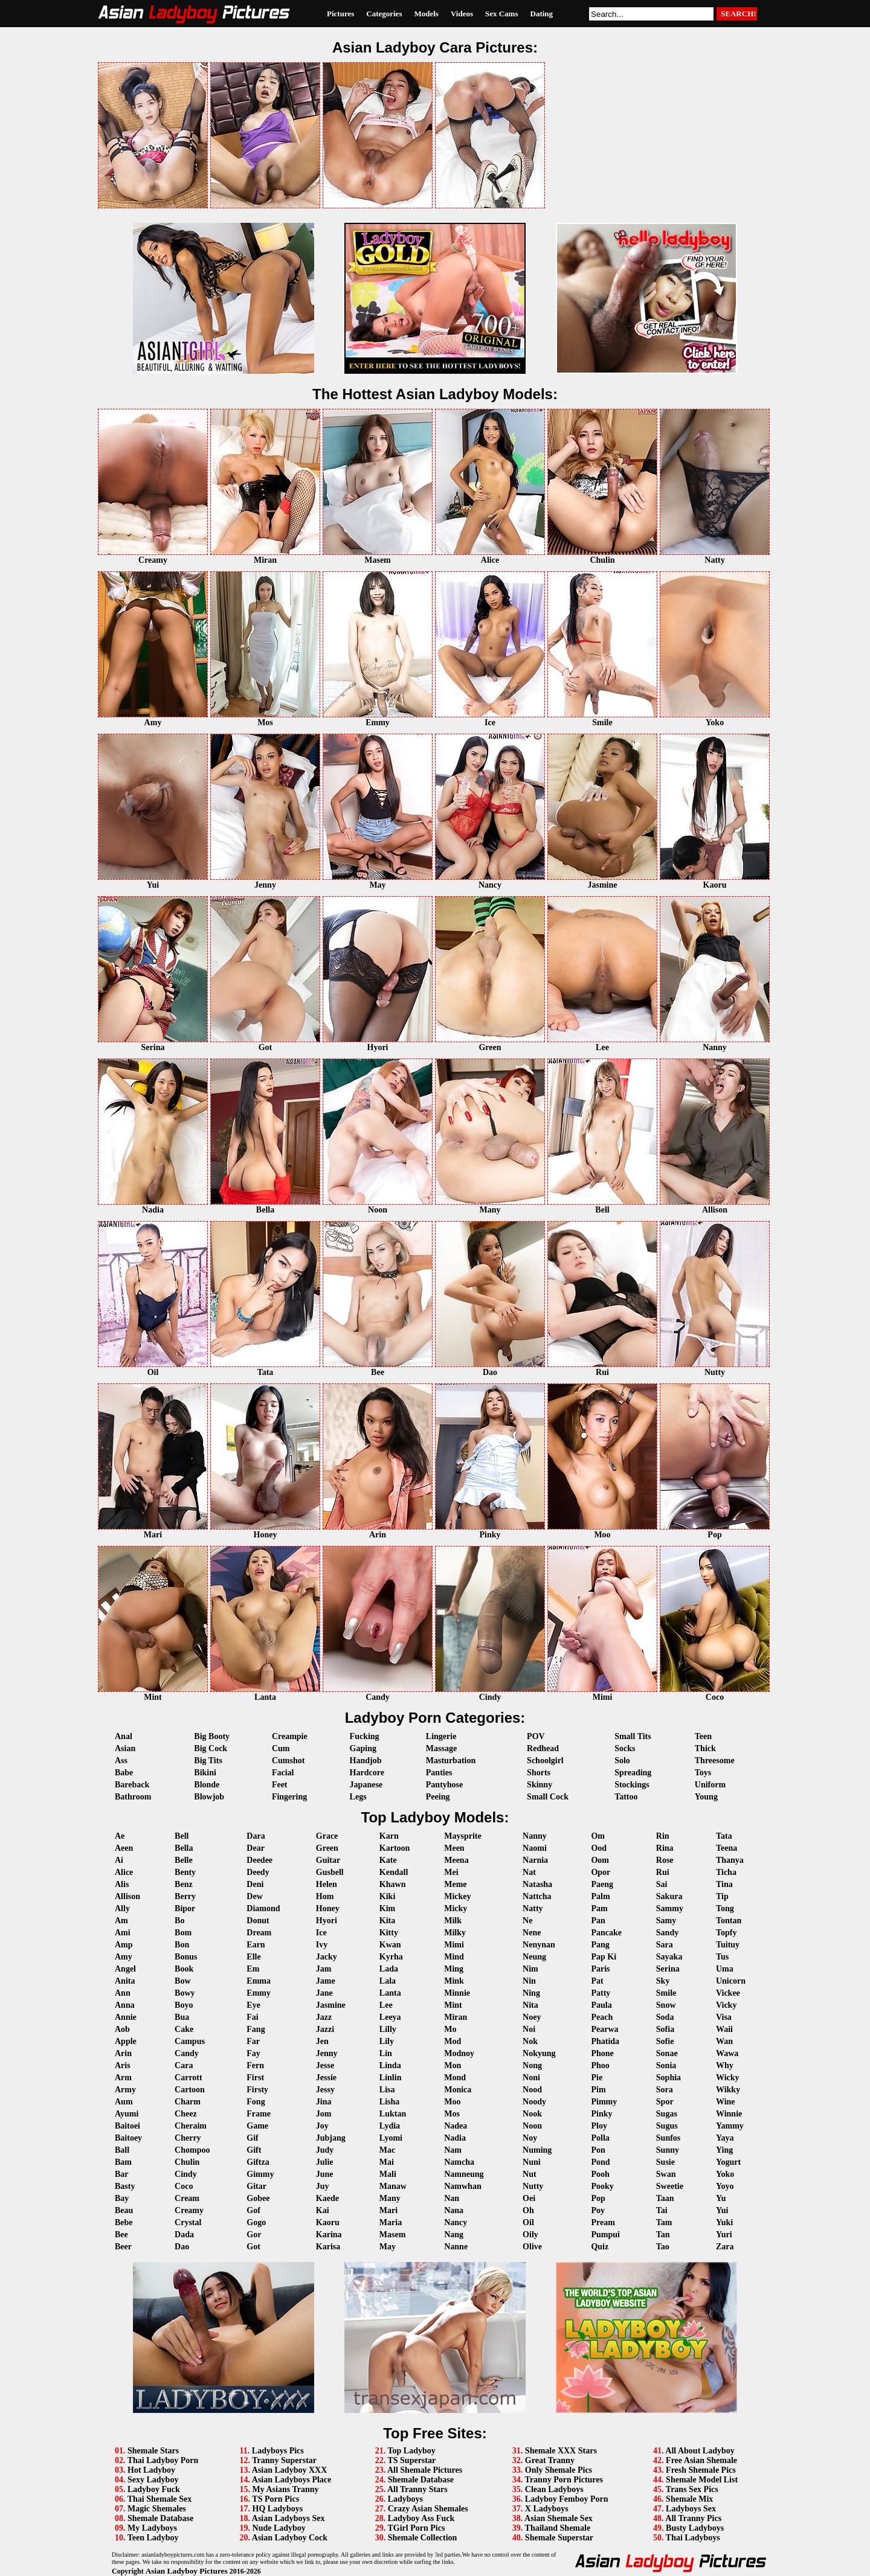 This screenshot has width=870, height=2576. What do you see at coordinates (122, 1884) in the screenshot?
I see `Alis` at bounding box center [122, 1884].